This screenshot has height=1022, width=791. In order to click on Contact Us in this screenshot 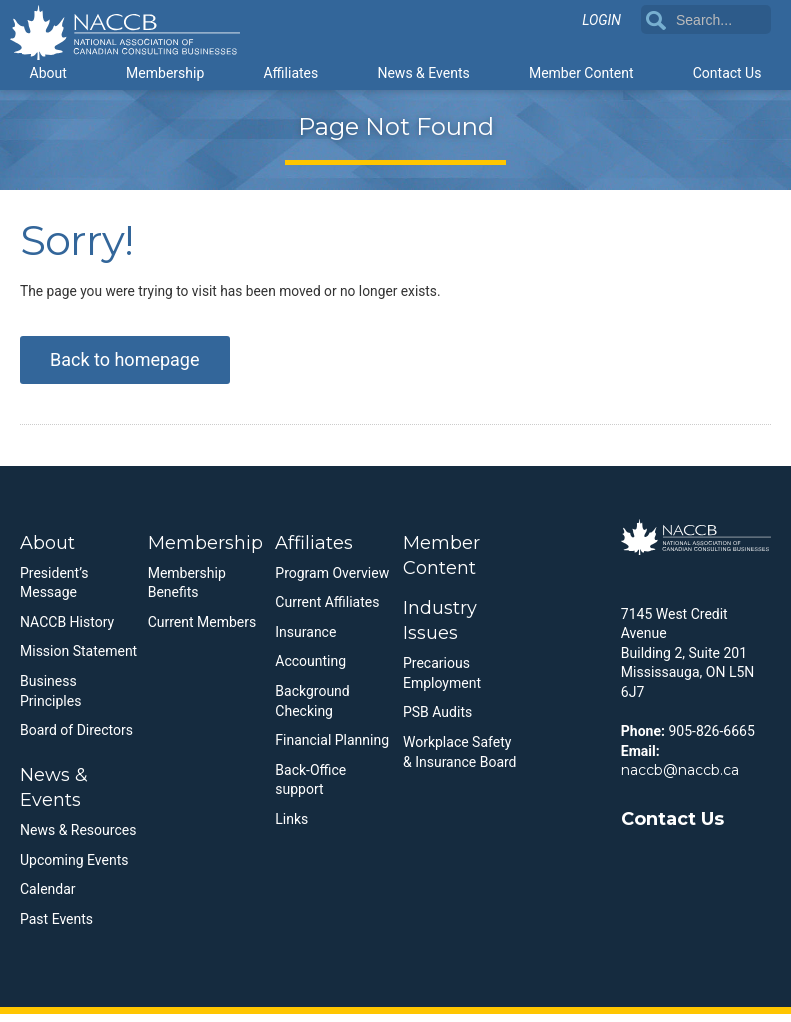, I will do `click(727, 72)`.